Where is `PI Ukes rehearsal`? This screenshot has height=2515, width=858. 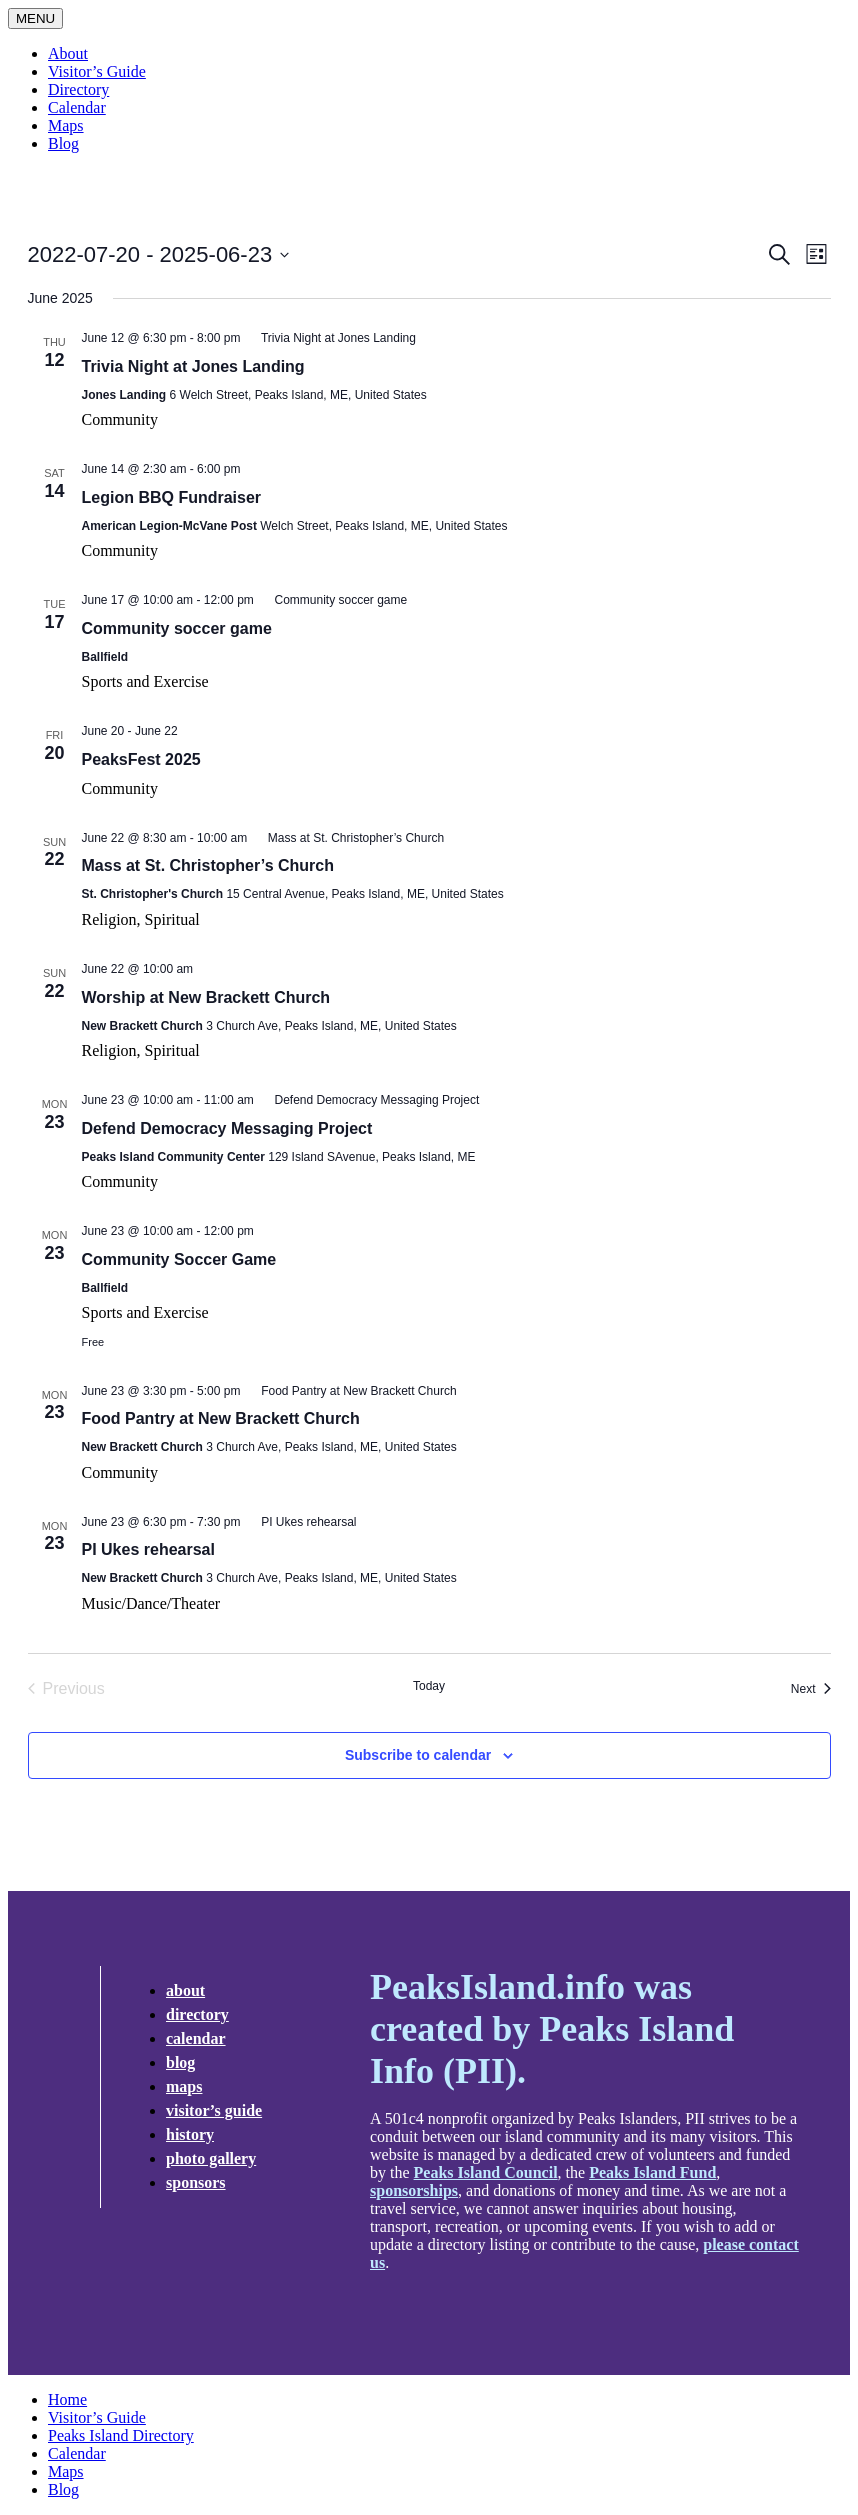 PI Ukes rehearsal is located at coordinates (148, 1549).